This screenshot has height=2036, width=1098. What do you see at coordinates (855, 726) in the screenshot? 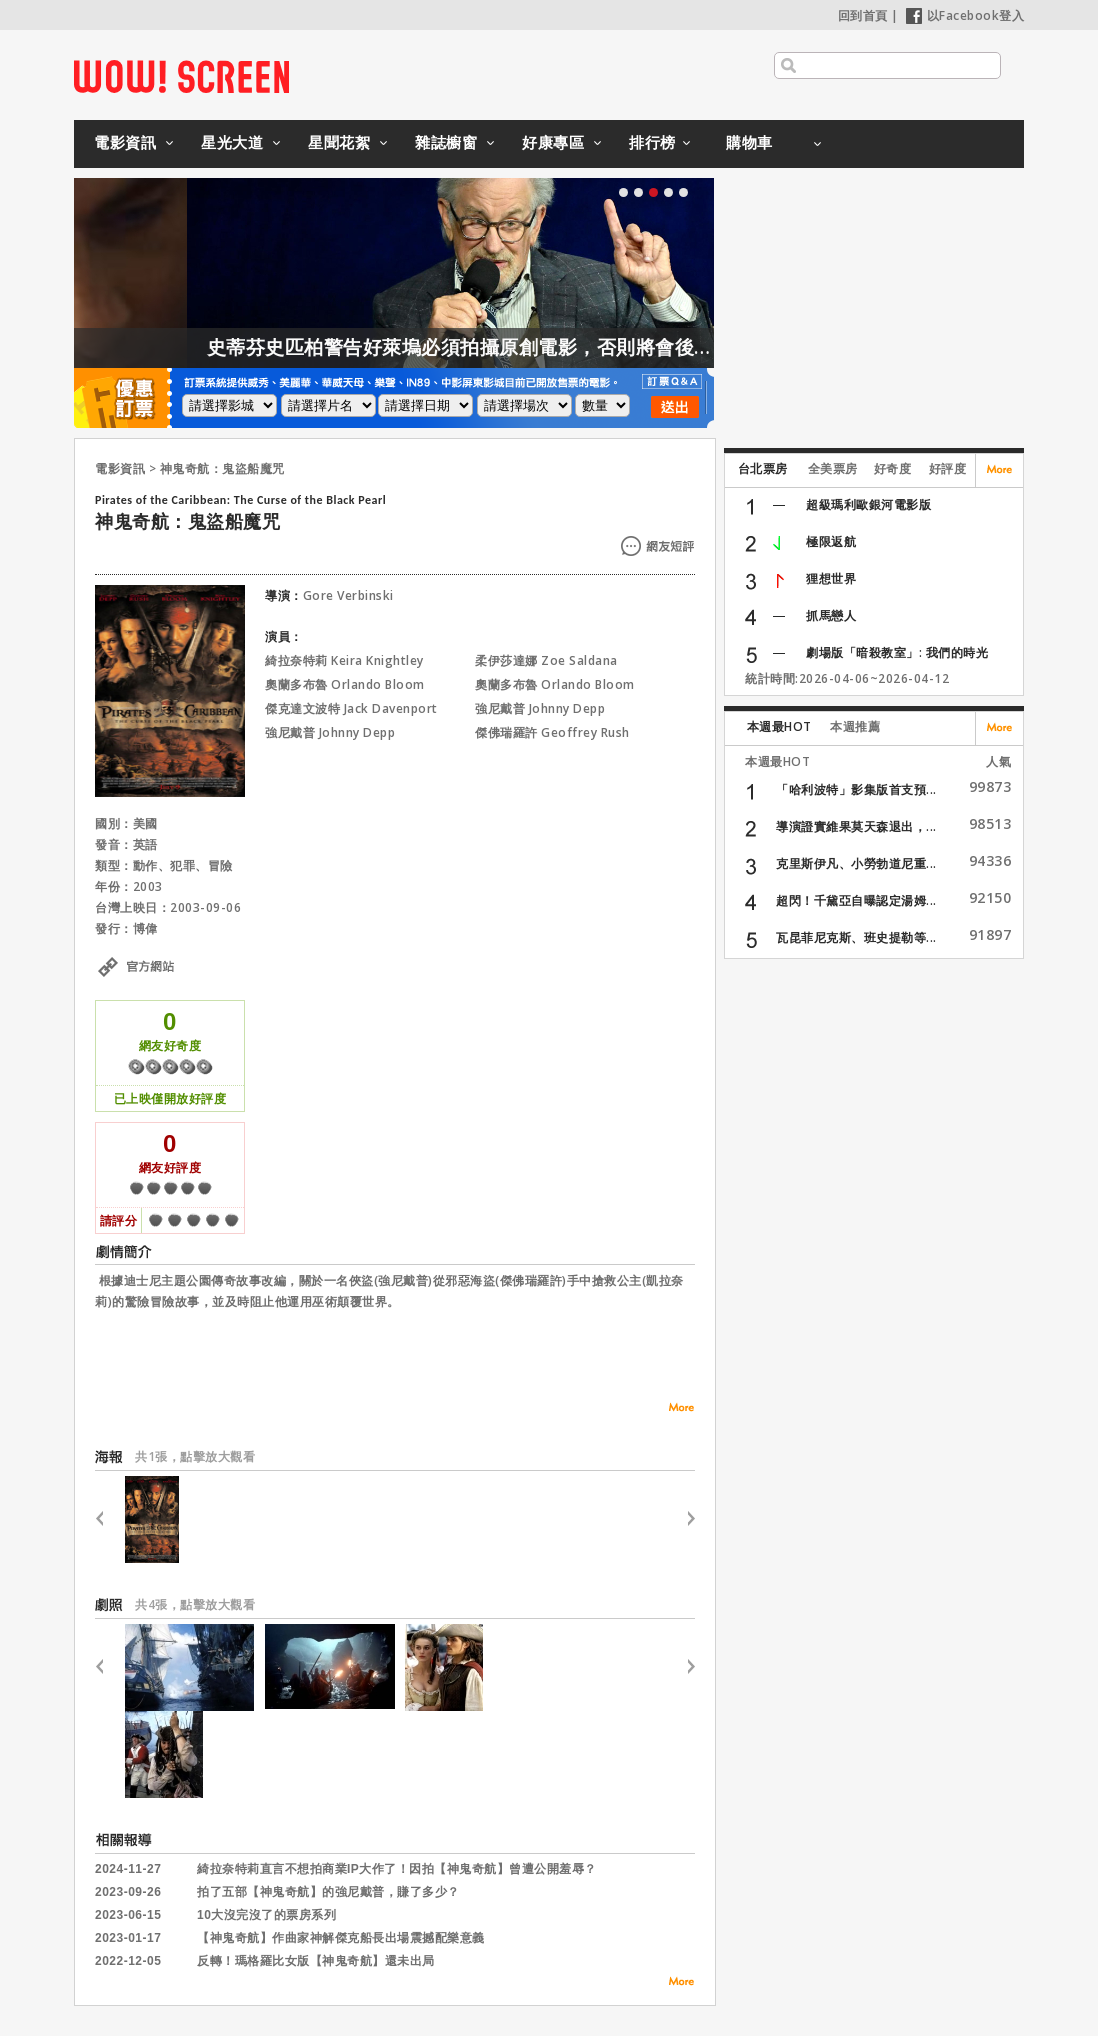
I see `本週推薦` at bounding box center [855, 726].